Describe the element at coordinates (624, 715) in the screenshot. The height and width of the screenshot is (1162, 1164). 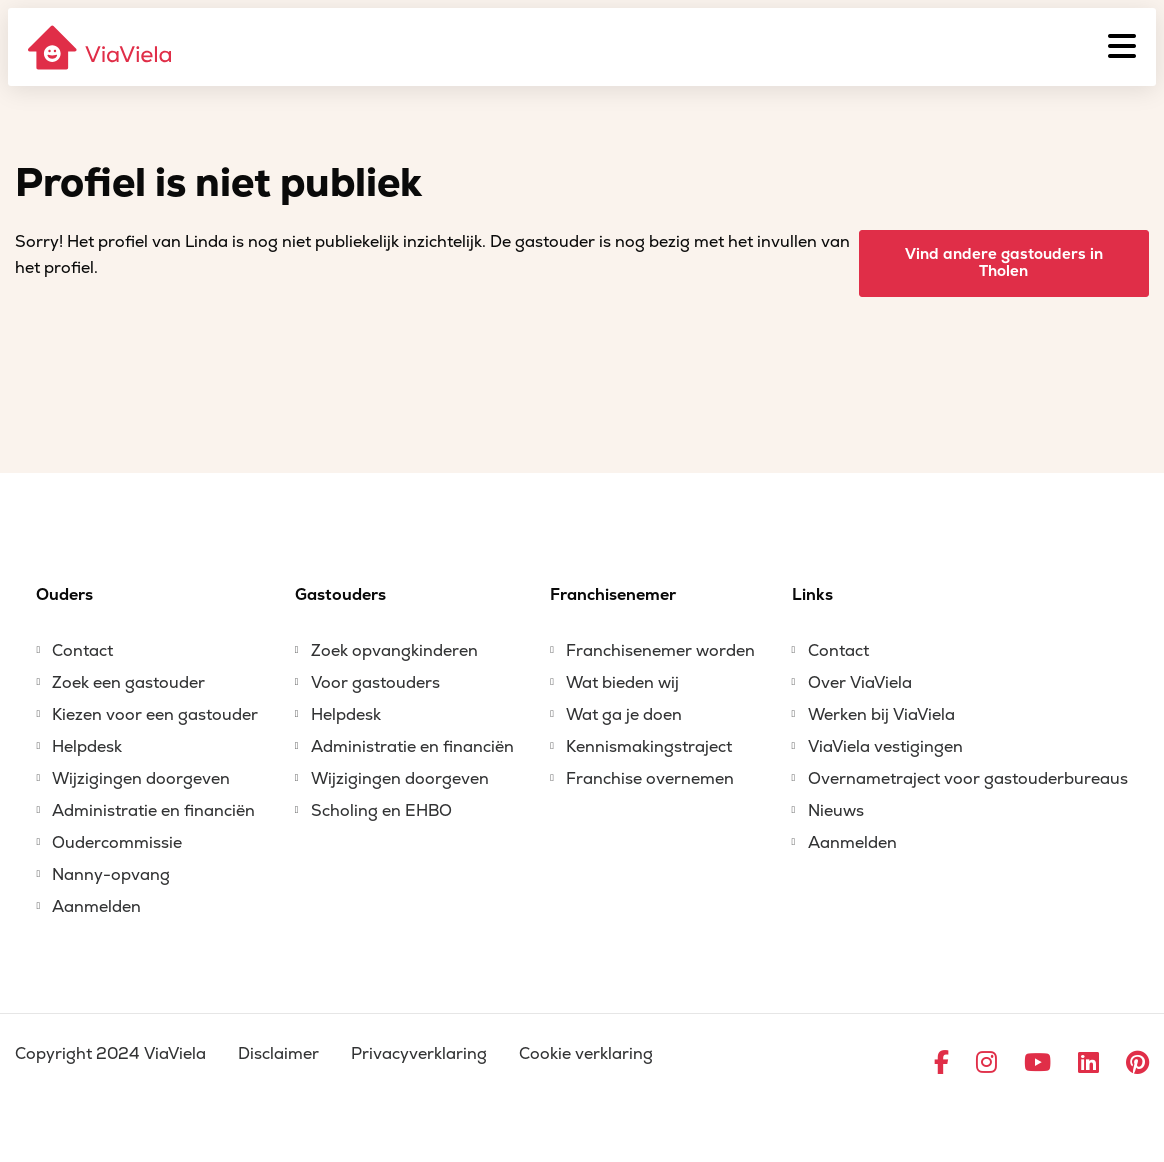
I see `Wat ga je doen` at that location.